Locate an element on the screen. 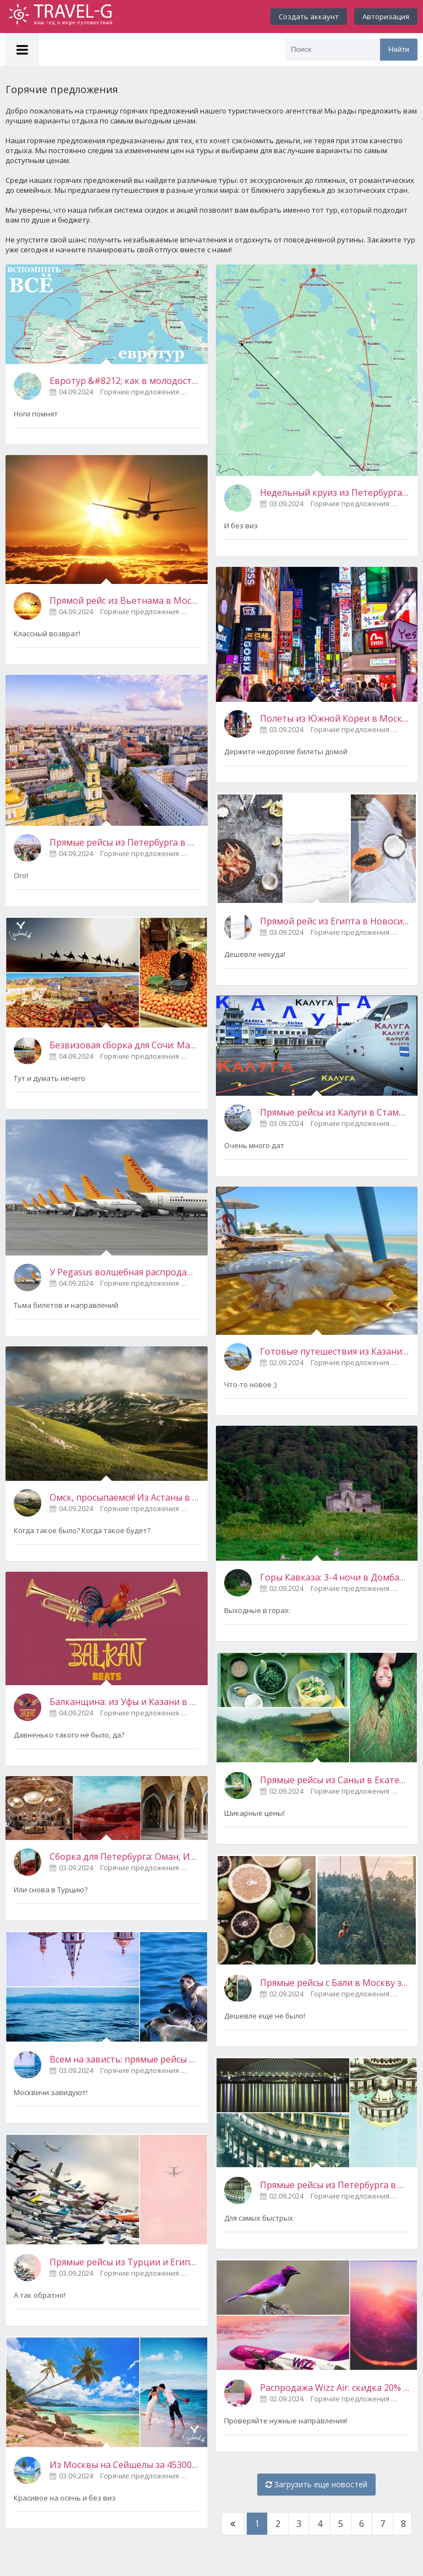  Найти is located at coordinates (398, 49).